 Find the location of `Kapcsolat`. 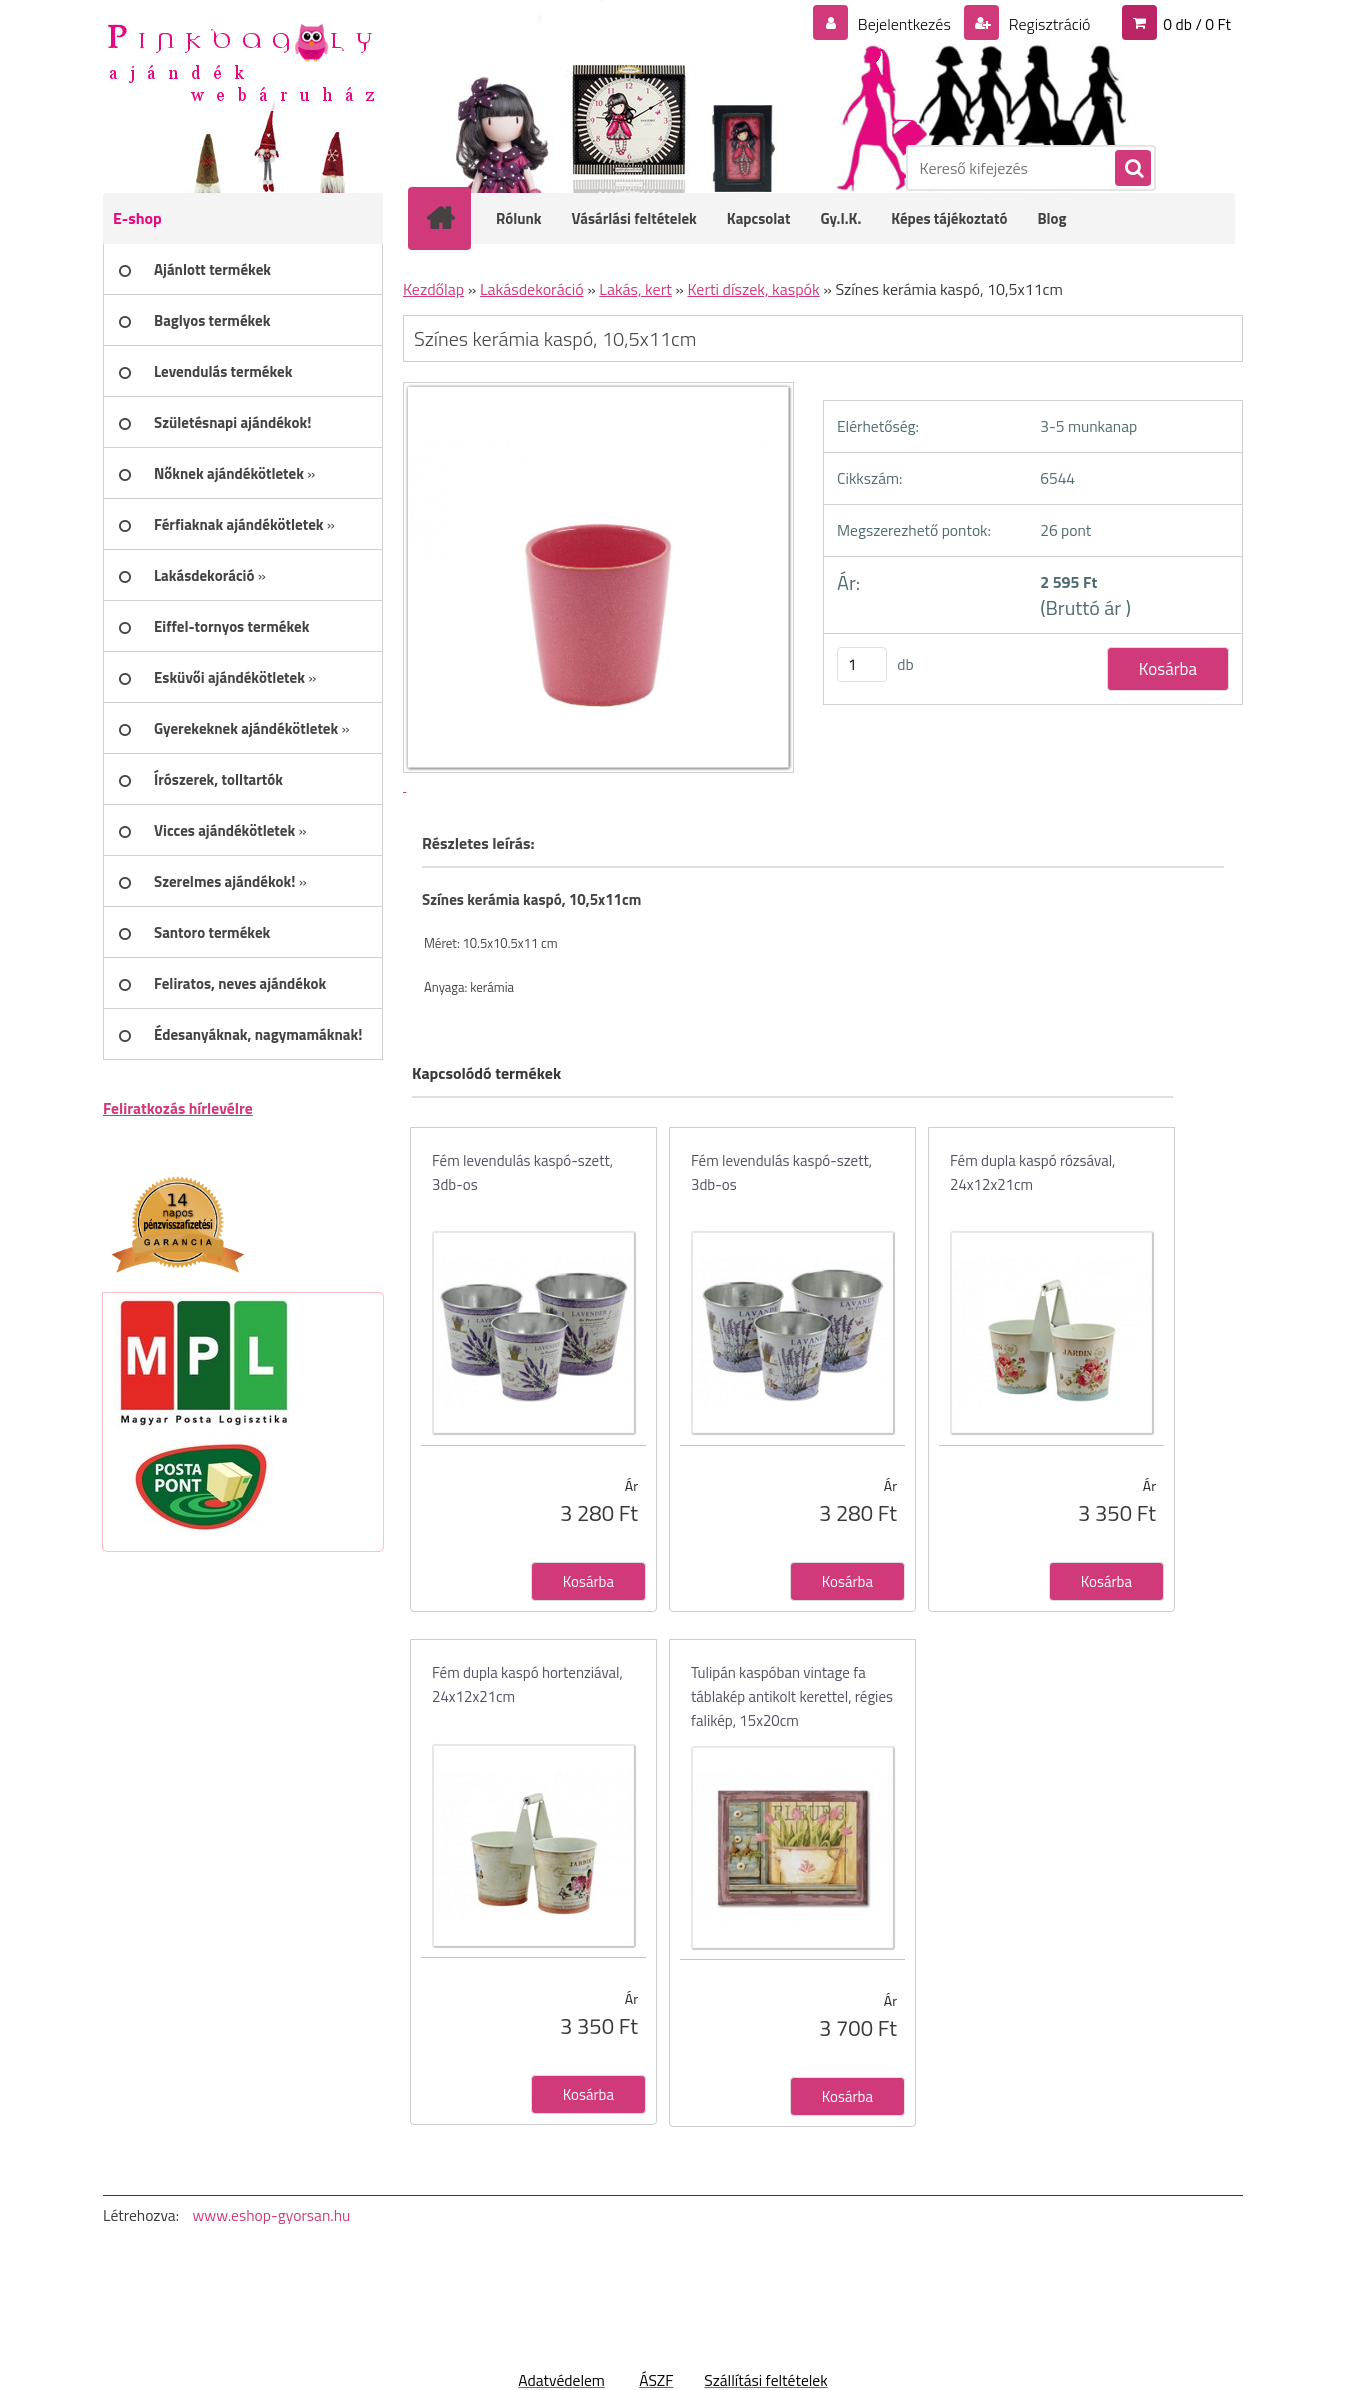

Kapcsolat is located at coordinates (759, 218).